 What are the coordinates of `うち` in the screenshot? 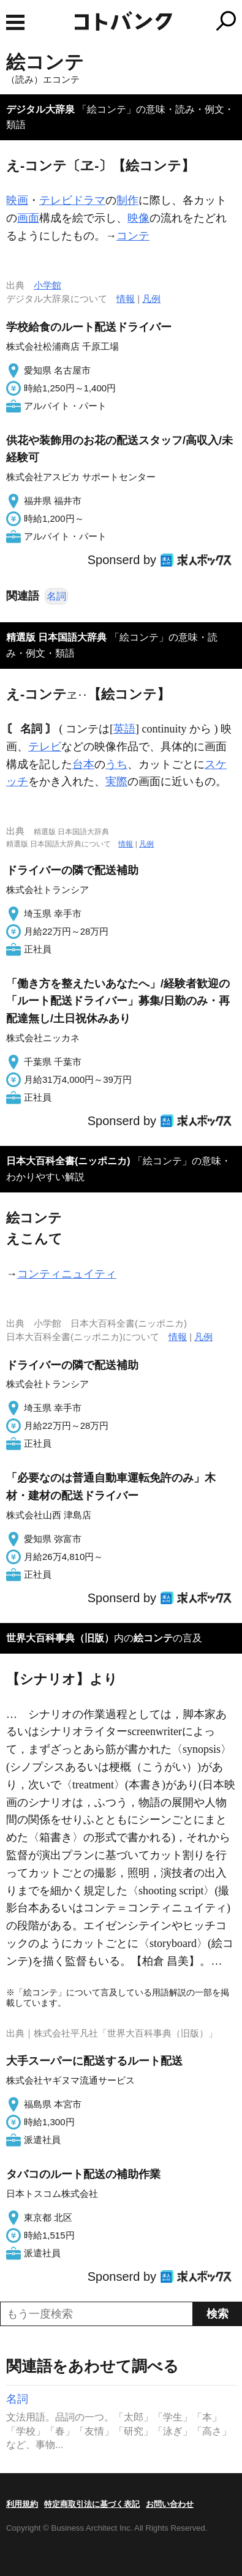 It's located at (116, 764).